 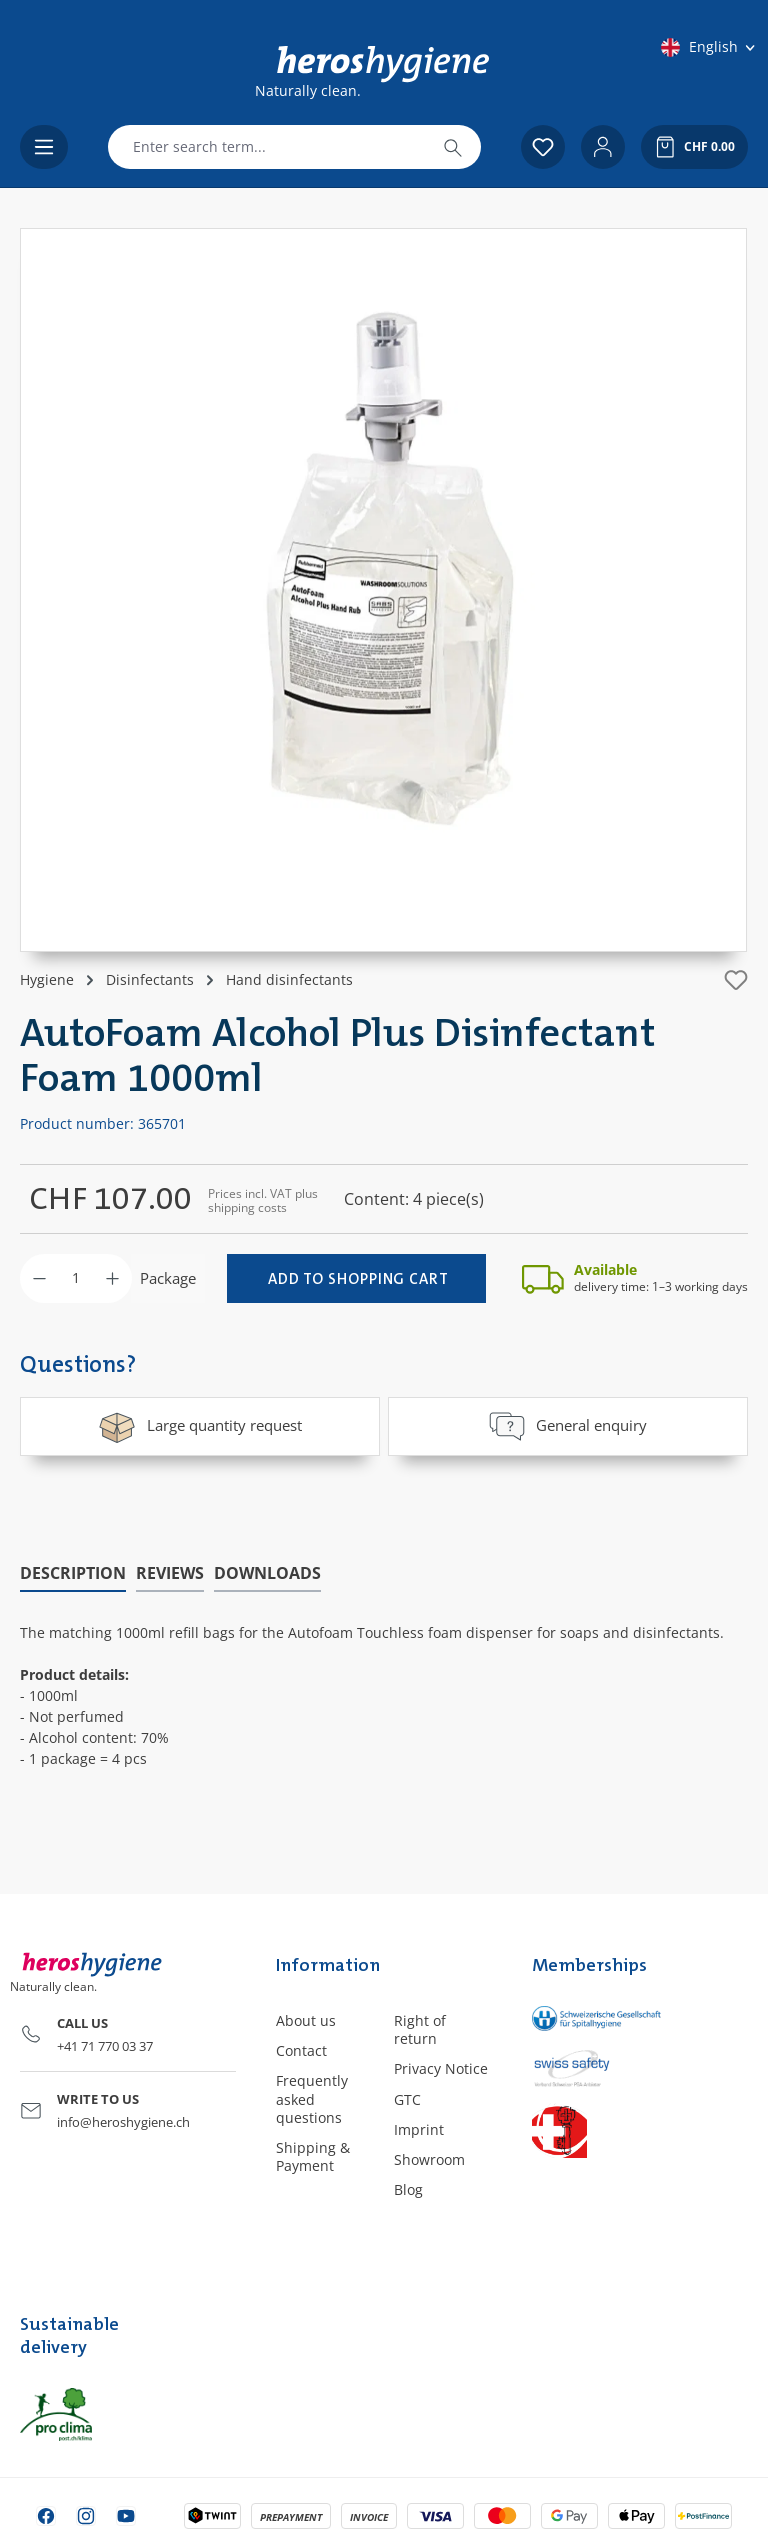 I want to click on Contact, so click(x=301, y=2049).